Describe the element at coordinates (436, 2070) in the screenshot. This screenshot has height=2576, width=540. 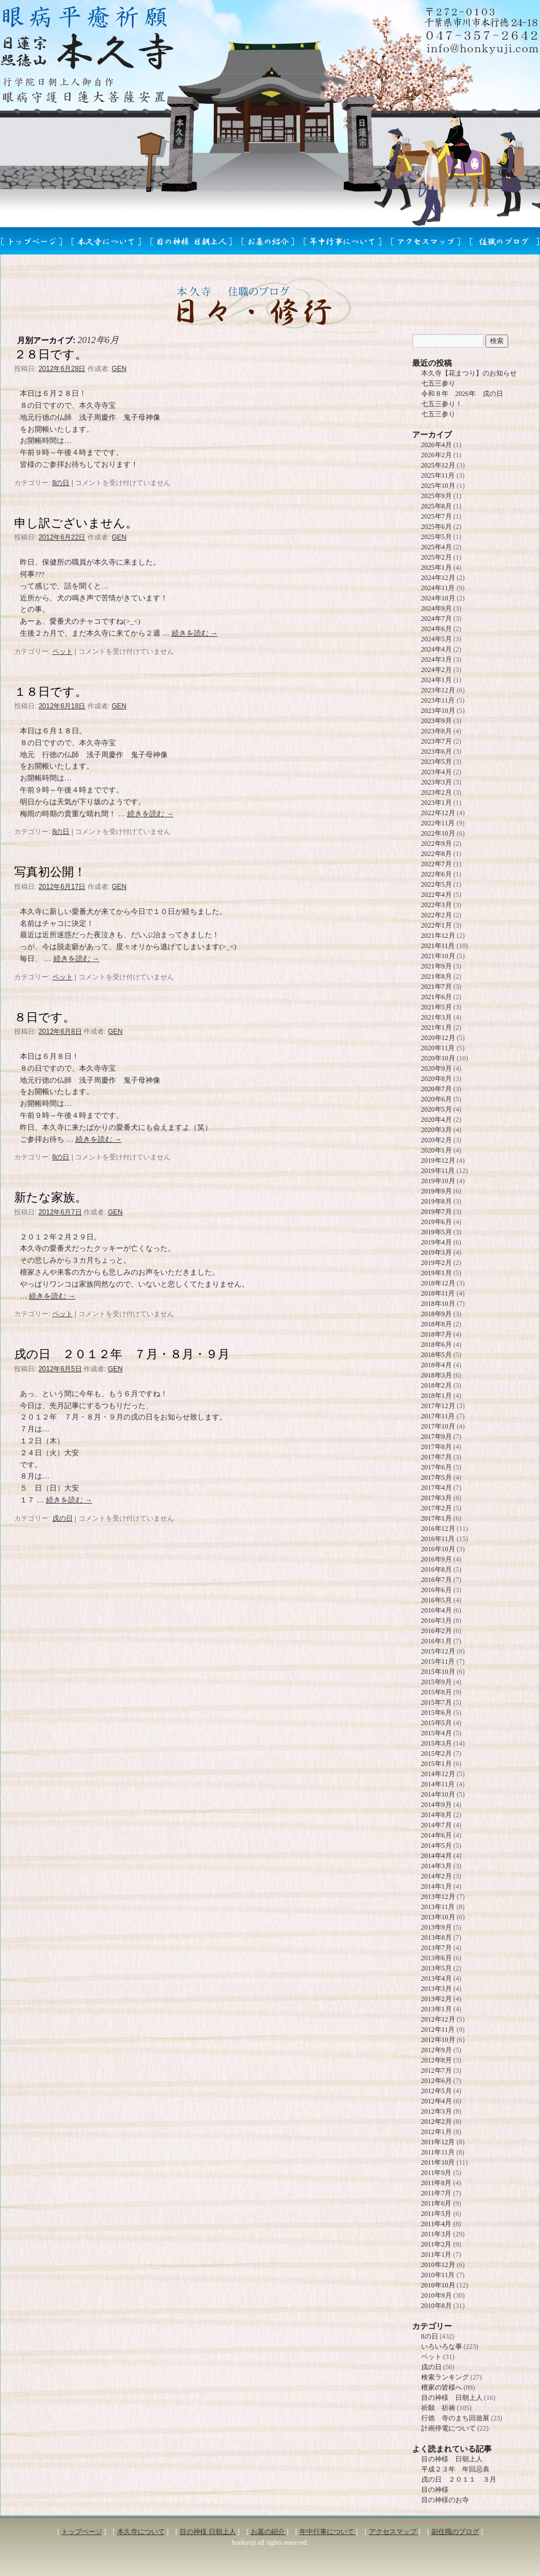
I see `2012年7月` at that location.